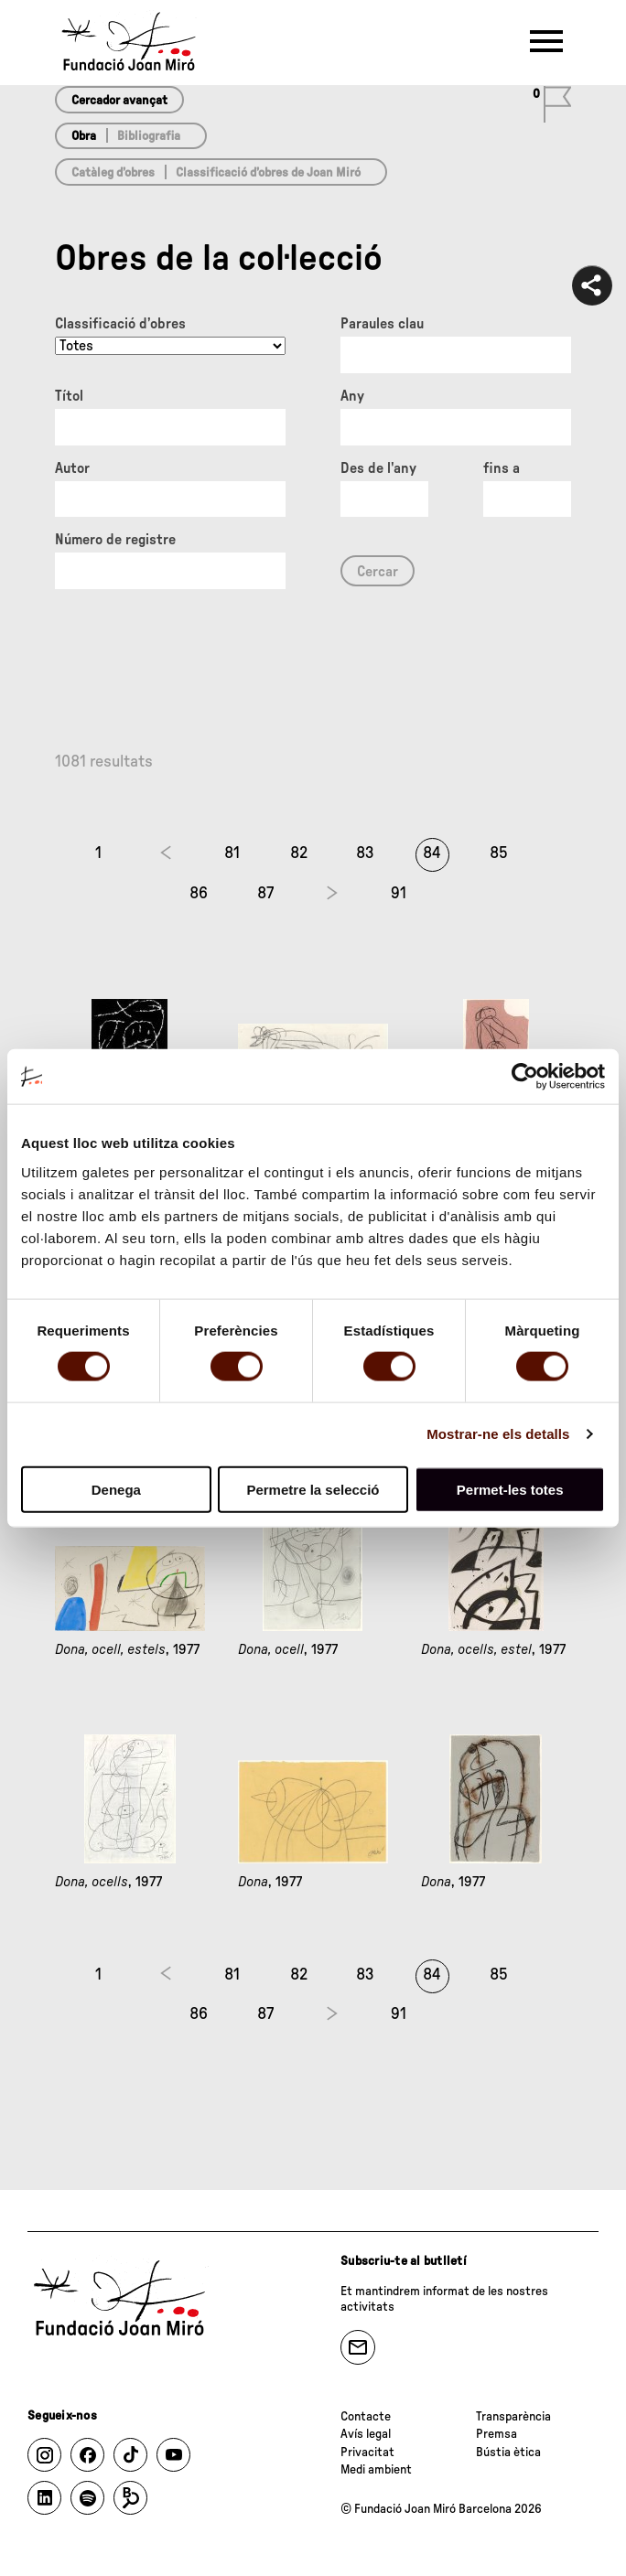 Image resolution: width=626 pixels, height=2576 pixels. What do you see at coordinates (398, 894) in the screenshot?
I see `91` at bounding box center [398, 894].